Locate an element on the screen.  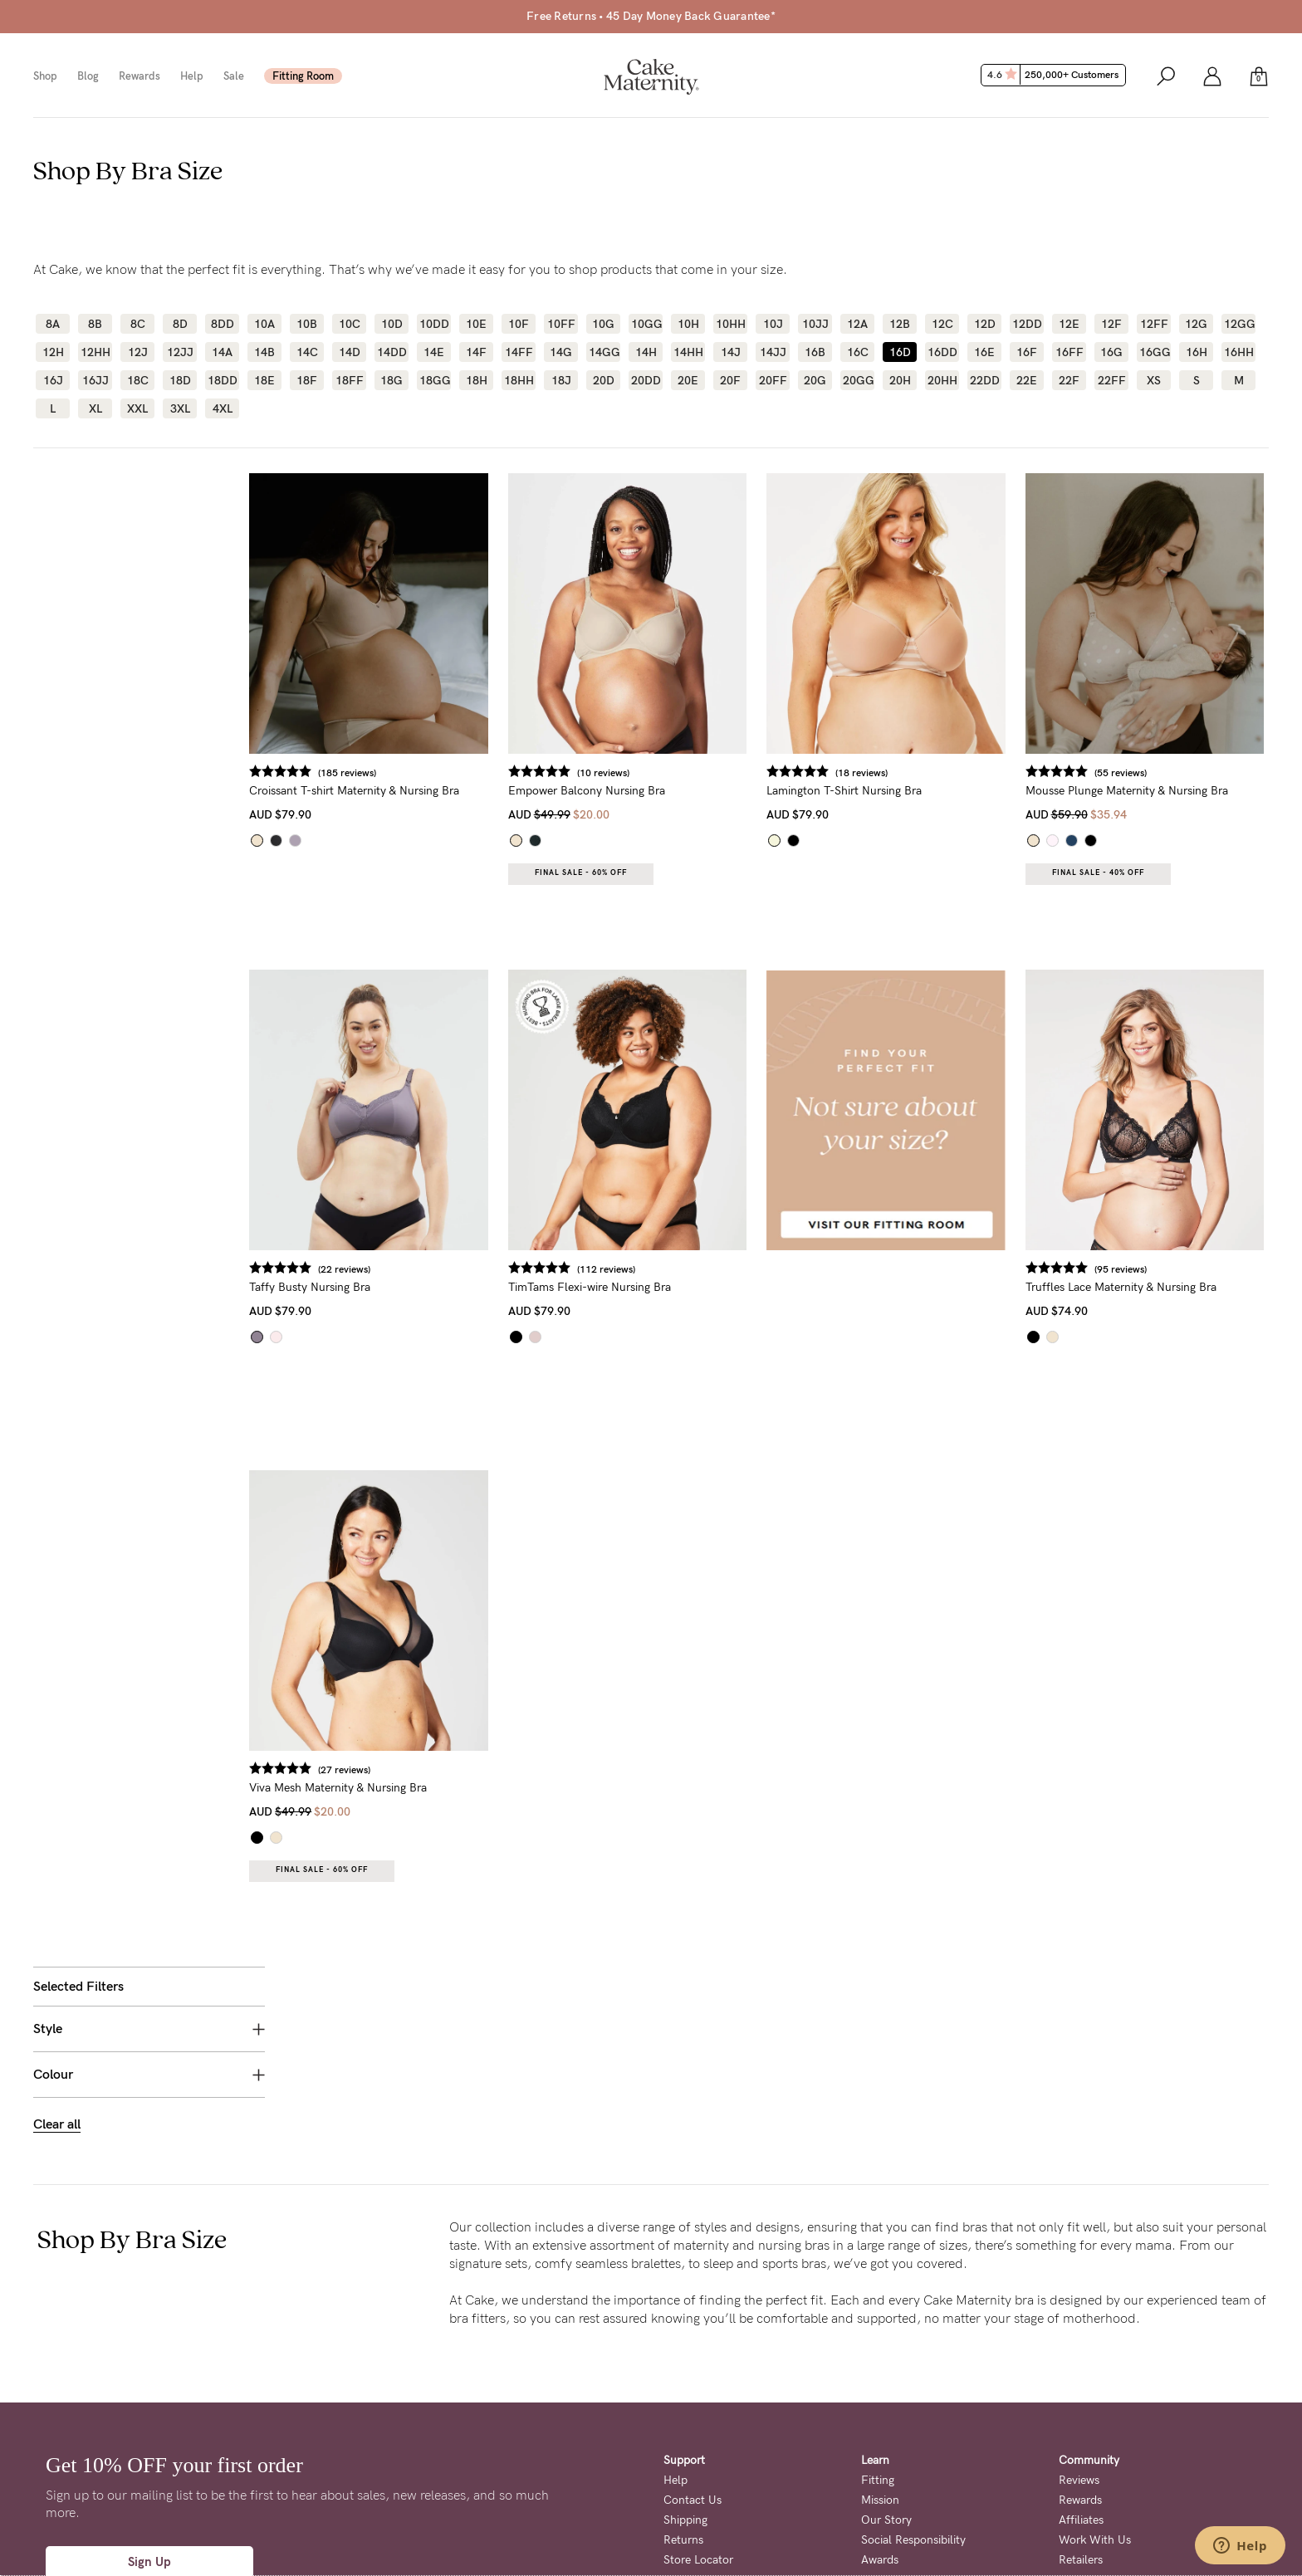
Privacy Policy is located at coordinates (799, 2501).